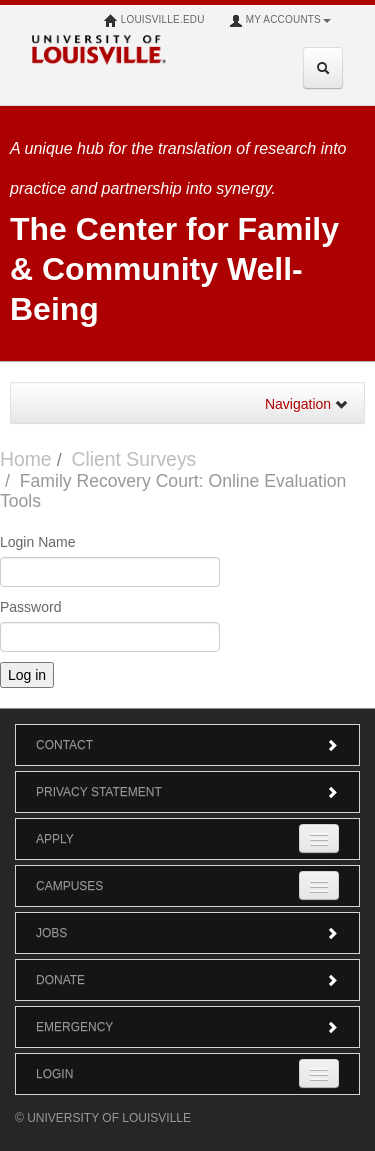 This screenshot has width=375, height=1151. I want to click on © University of Louisville, so click(103, 1118).